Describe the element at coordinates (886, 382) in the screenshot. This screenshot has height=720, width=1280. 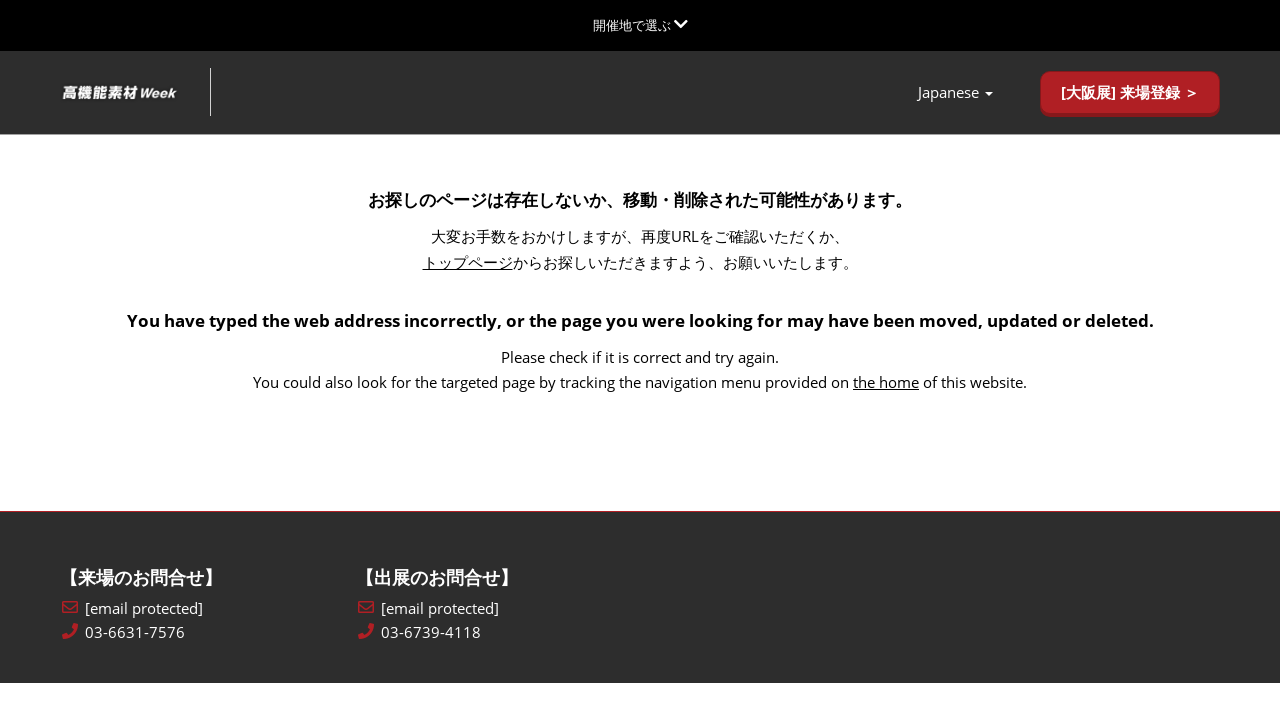
I see `the home` at that location.